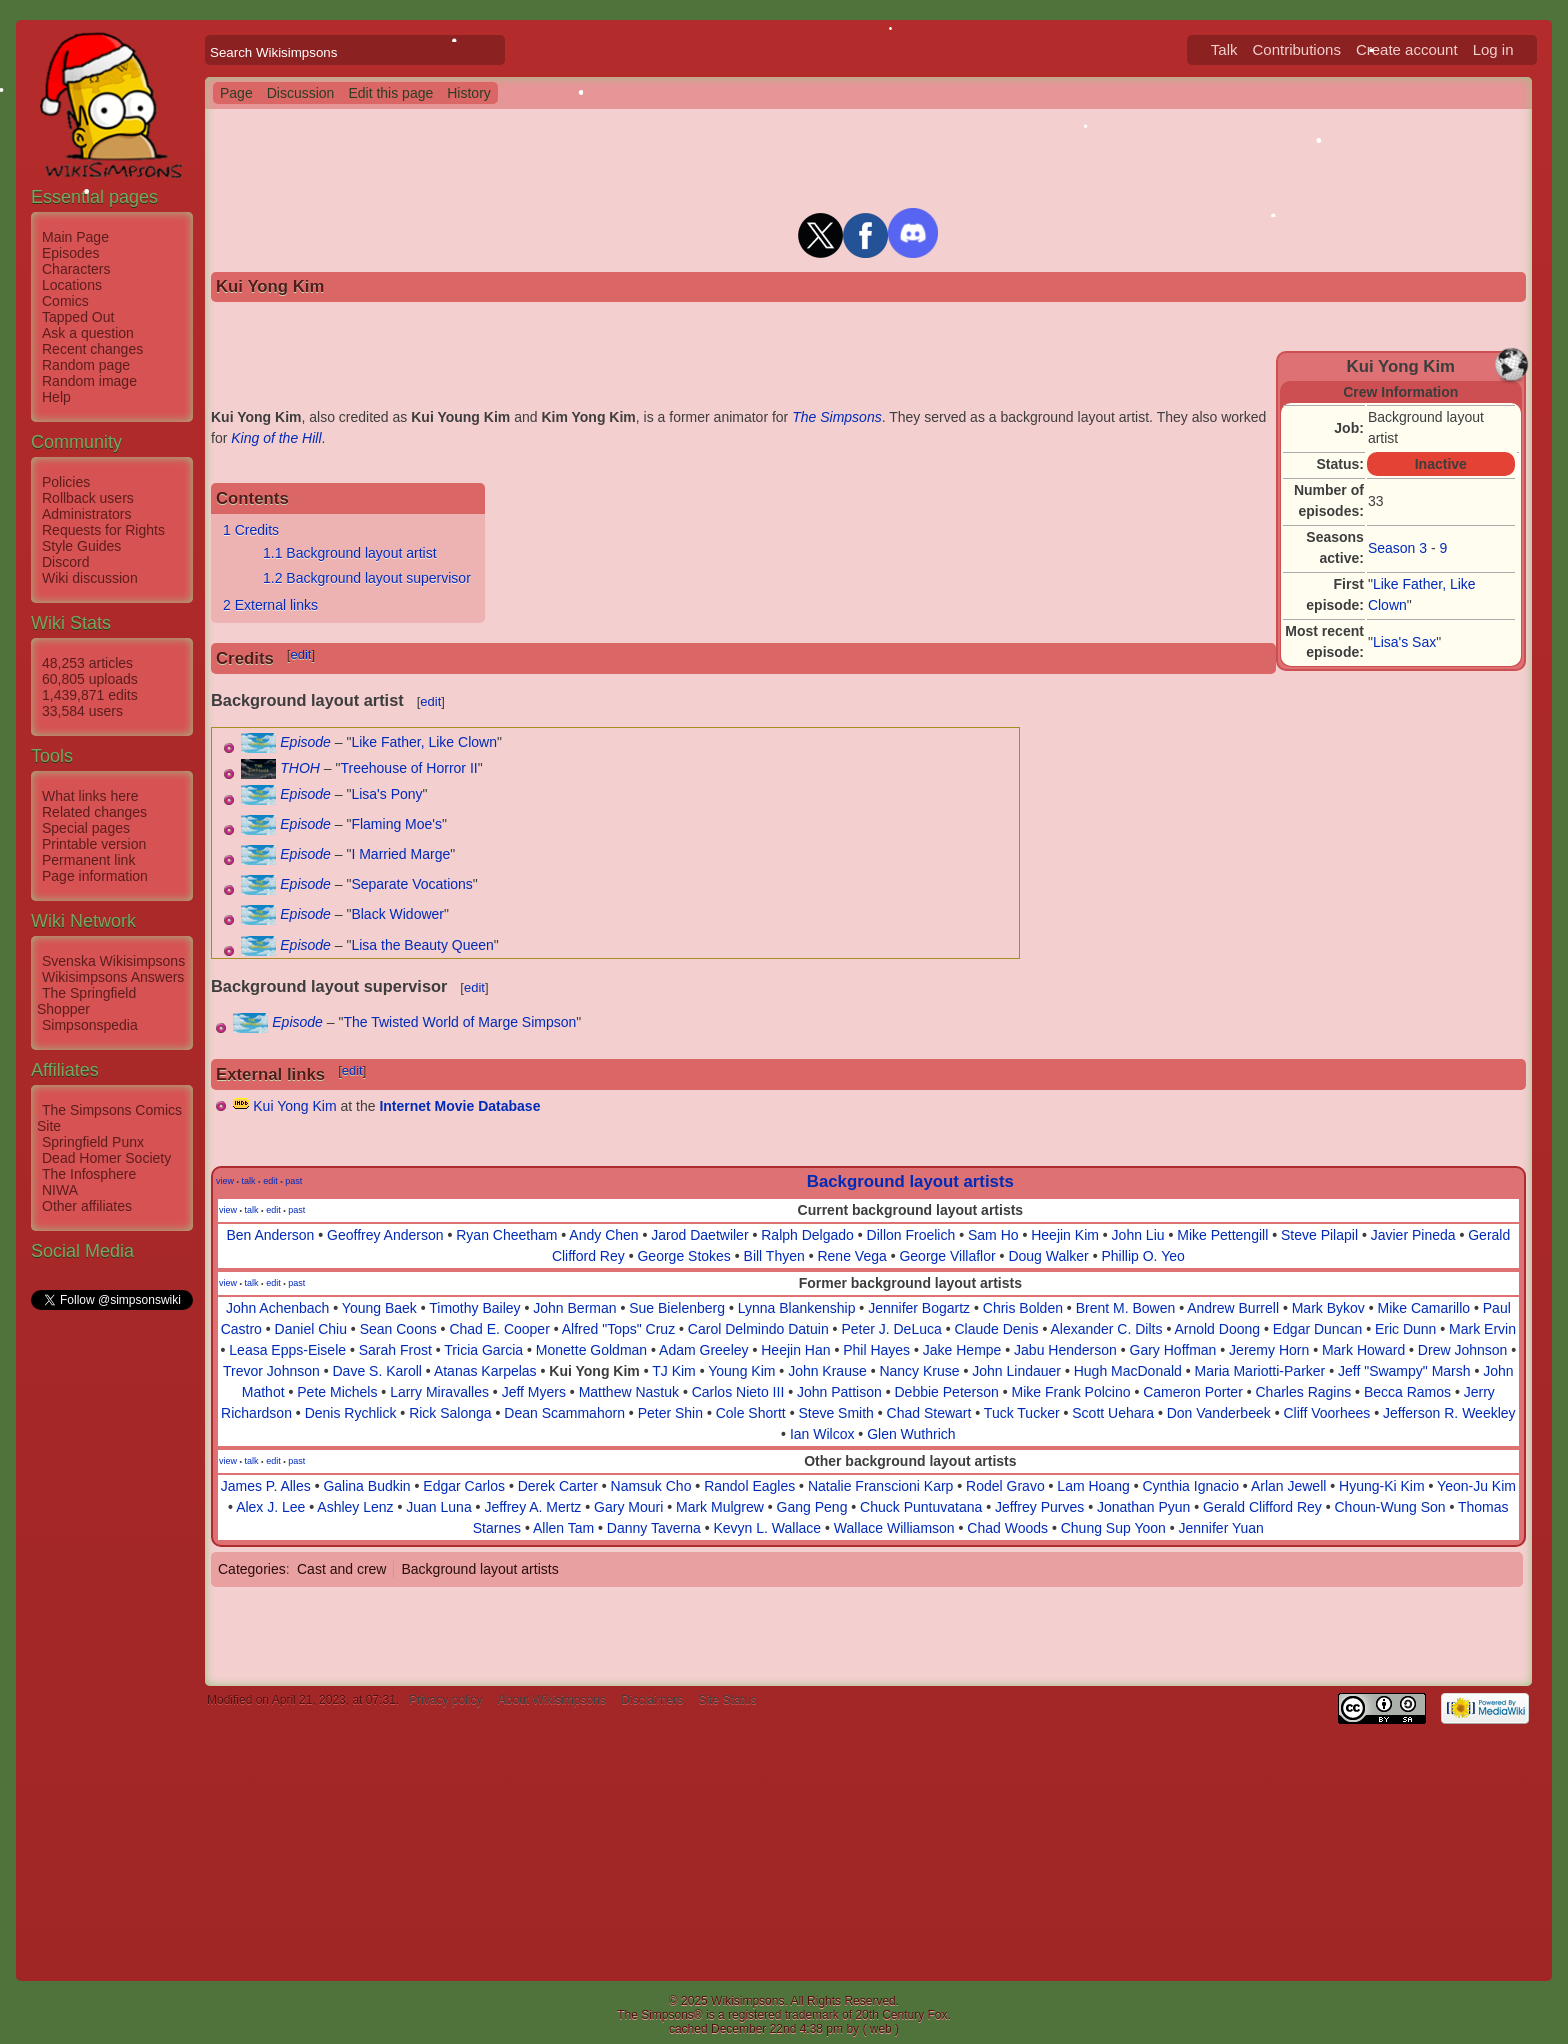 Image resolution: width=1568 pixels, height=2044 pixels. What do you see at coordinates (911, 1235) in the screenshot?
I see `Dillon Froelich` at bounding box center [911, 1235].